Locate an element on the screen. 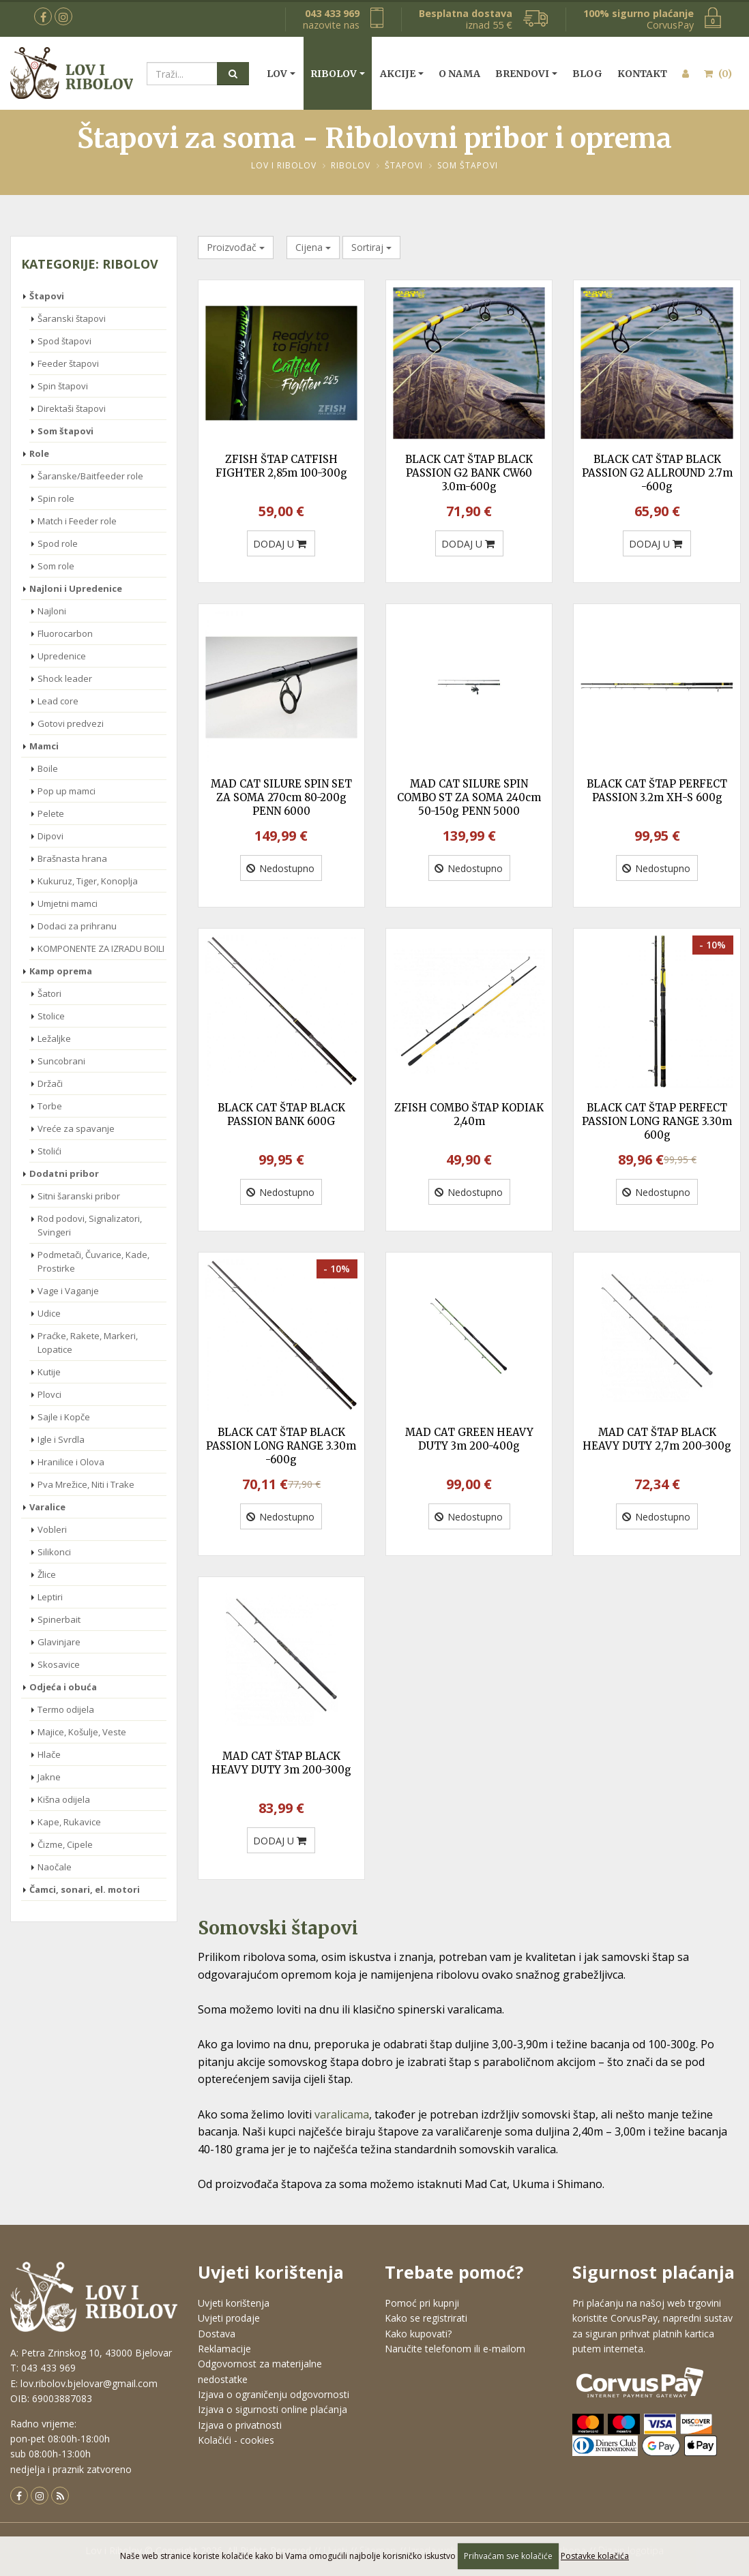  Sajle i Kopče is located at coordinates (64, 1417).